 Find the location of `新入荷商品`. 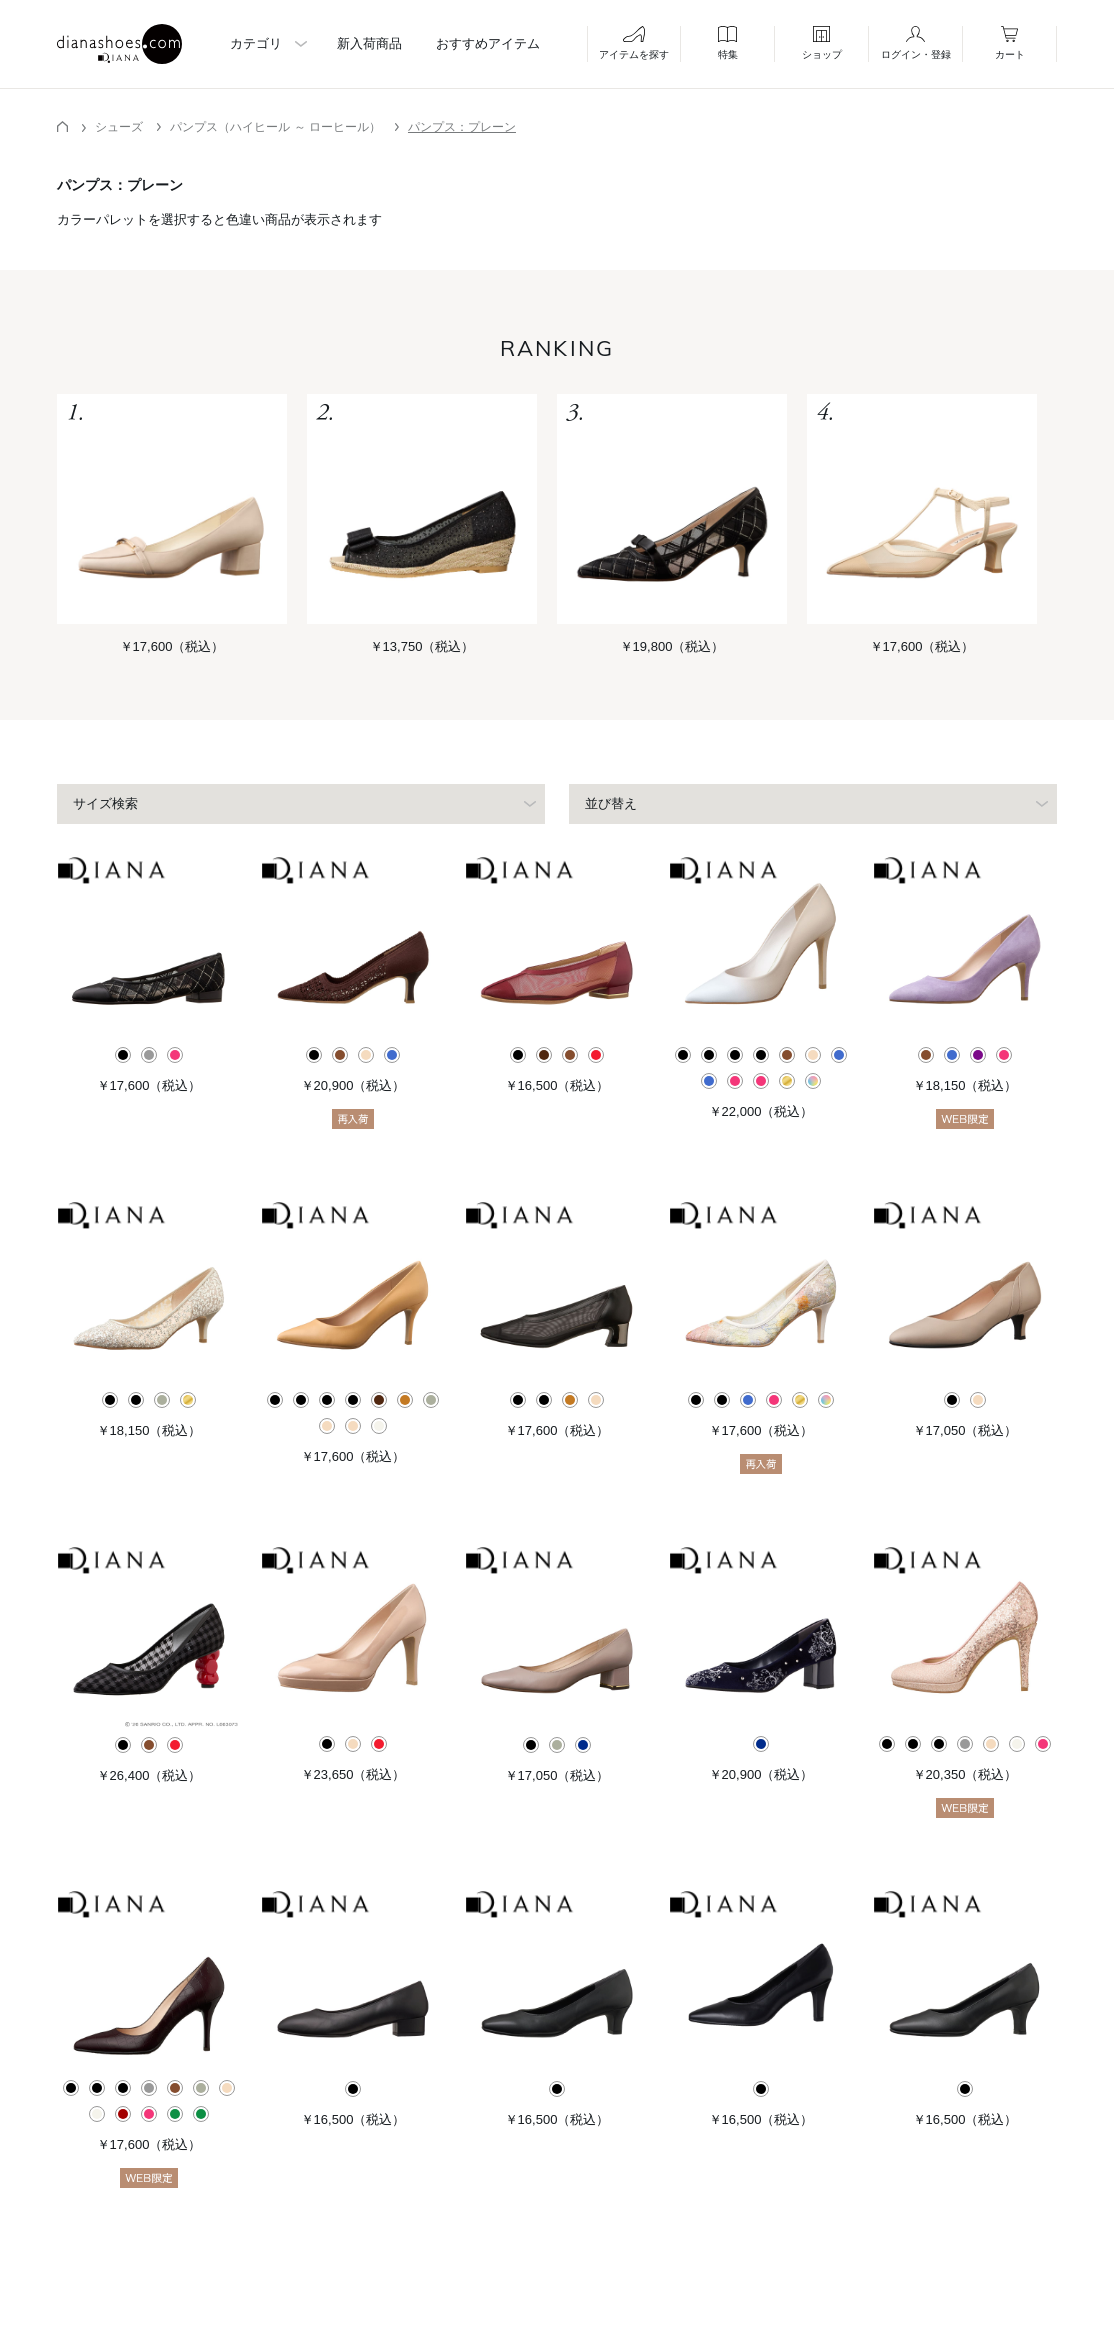

新入荷商品 is located at coordinates (369, 43).